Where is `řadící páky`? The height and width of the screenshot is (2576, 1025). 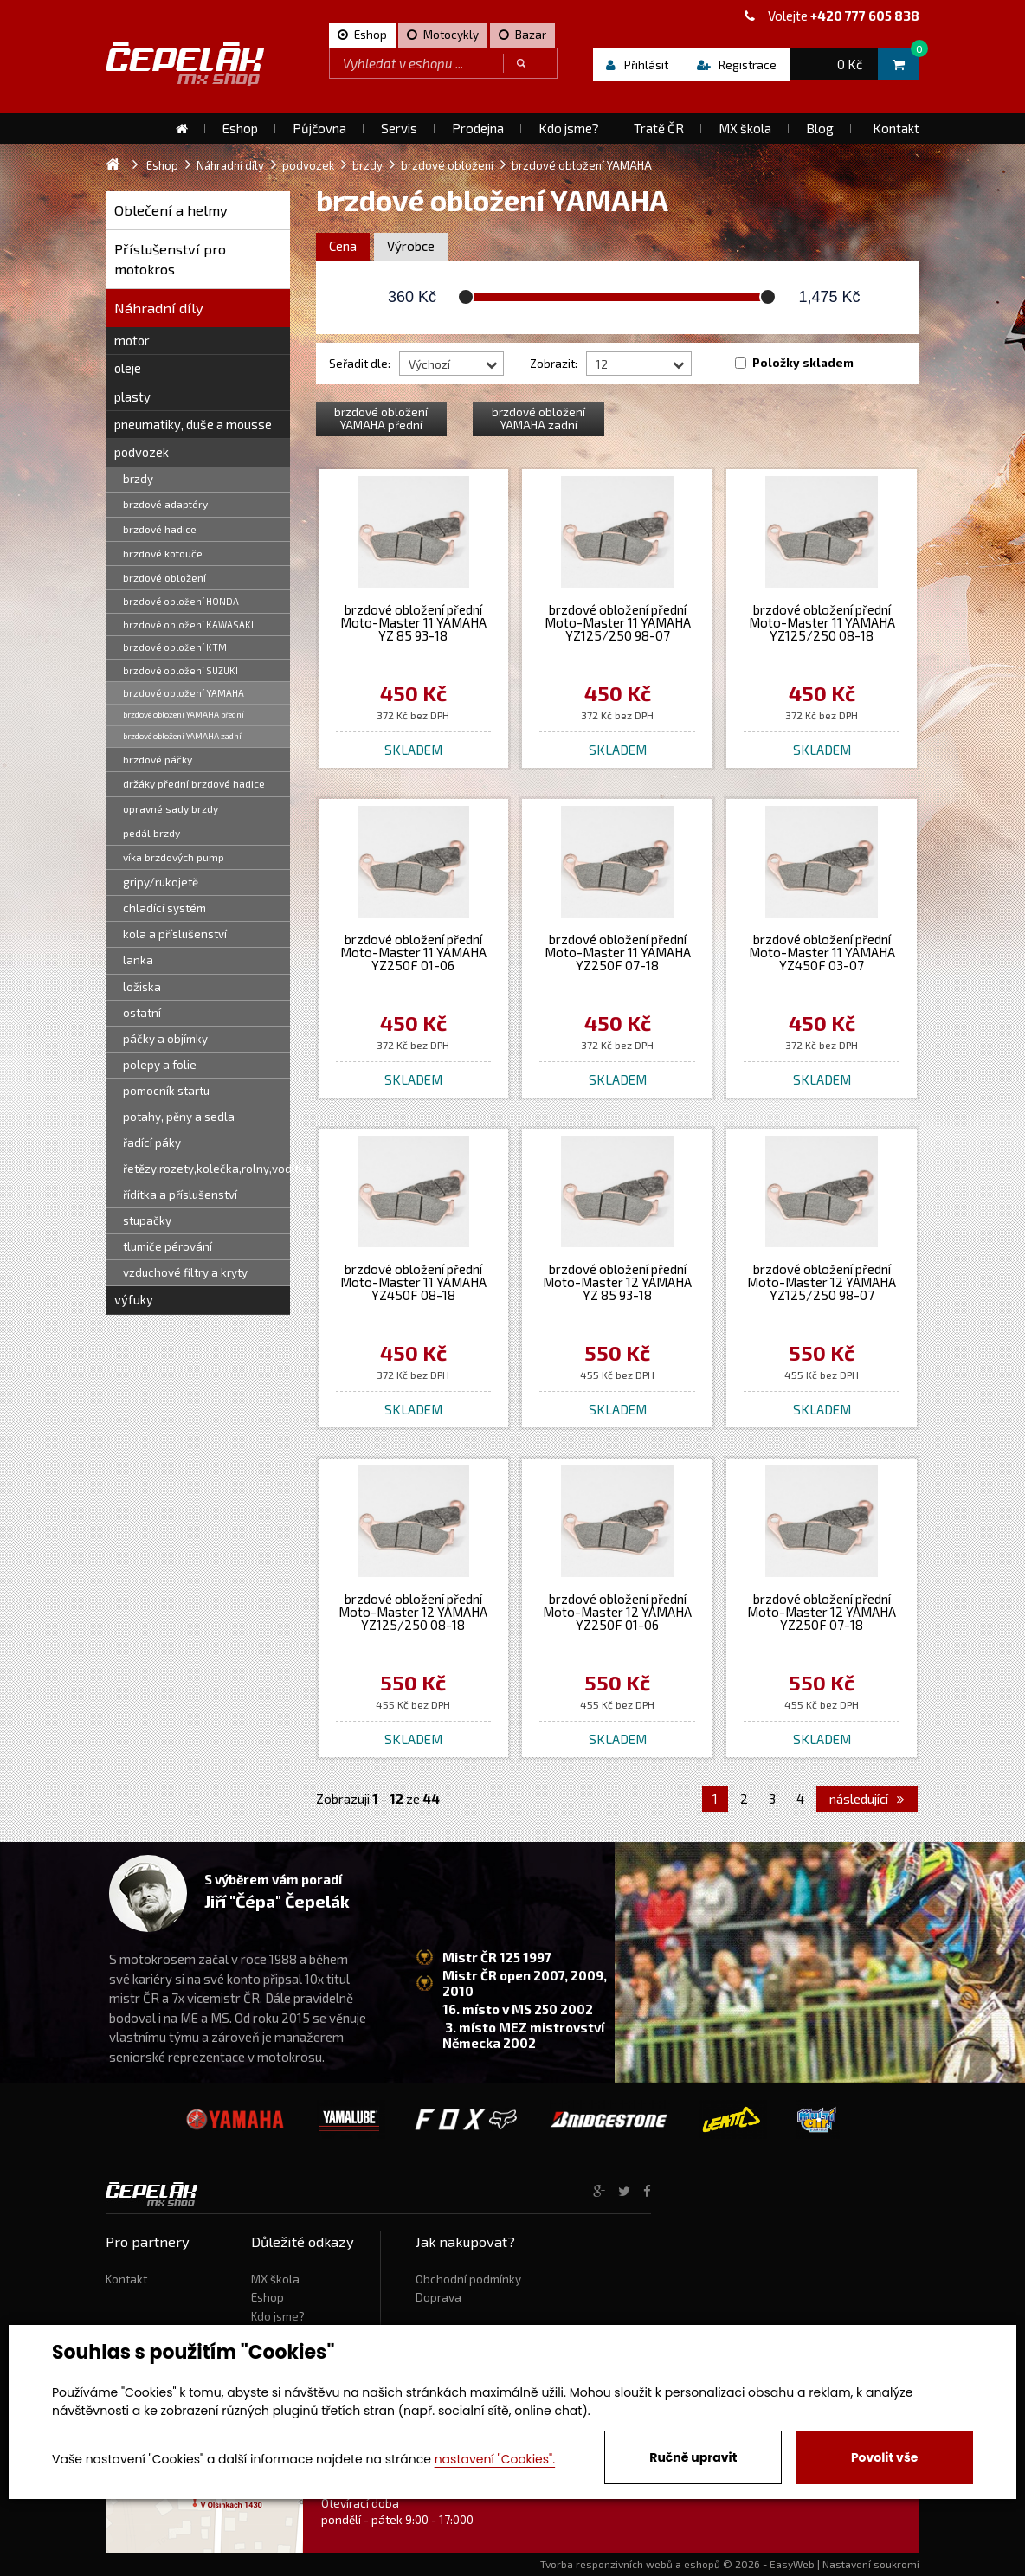
řadící páky is located at coordinates (152, 1143).